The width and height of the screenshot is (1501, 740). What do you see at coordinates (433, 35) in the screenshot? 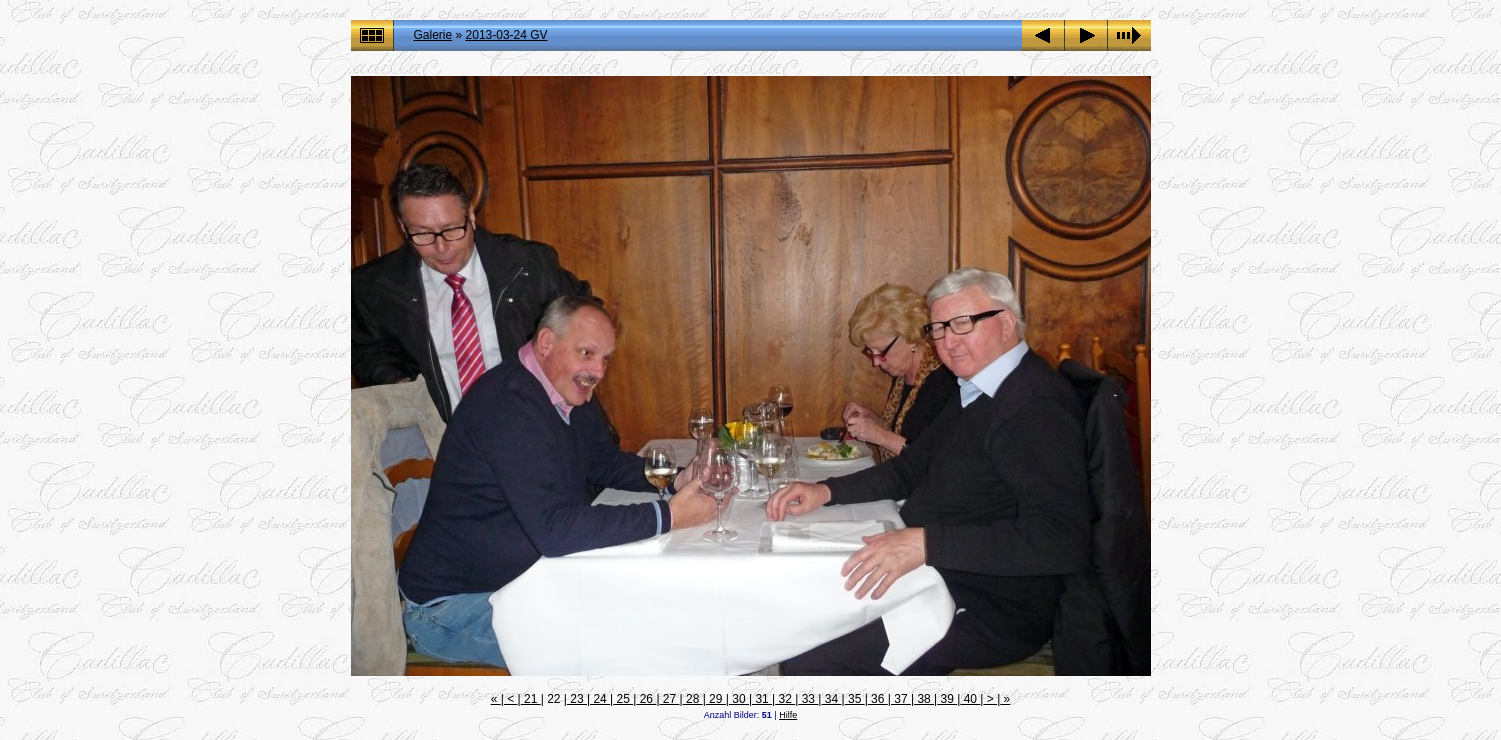
I see `Galerie` at bounding box center [433, 35].